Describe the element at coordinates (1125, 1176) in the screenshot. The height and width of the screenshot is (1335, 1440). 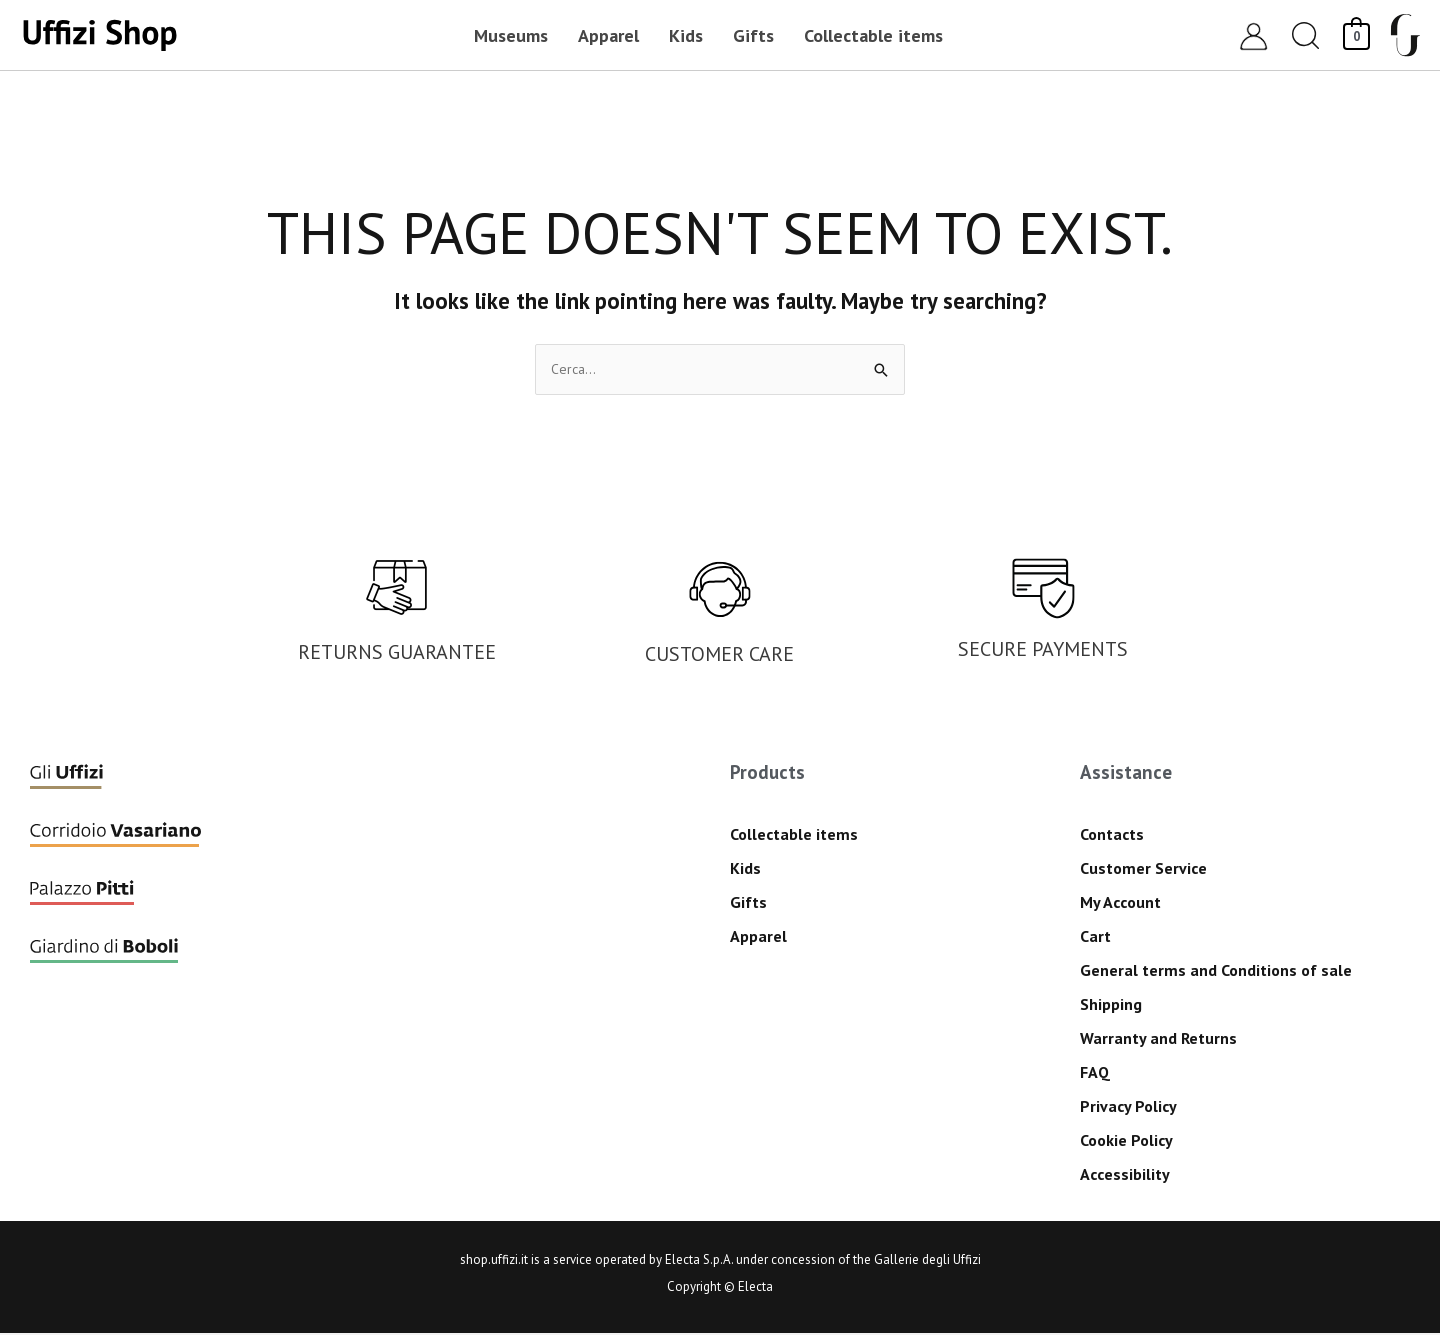
I see `Accessibility` at that location.